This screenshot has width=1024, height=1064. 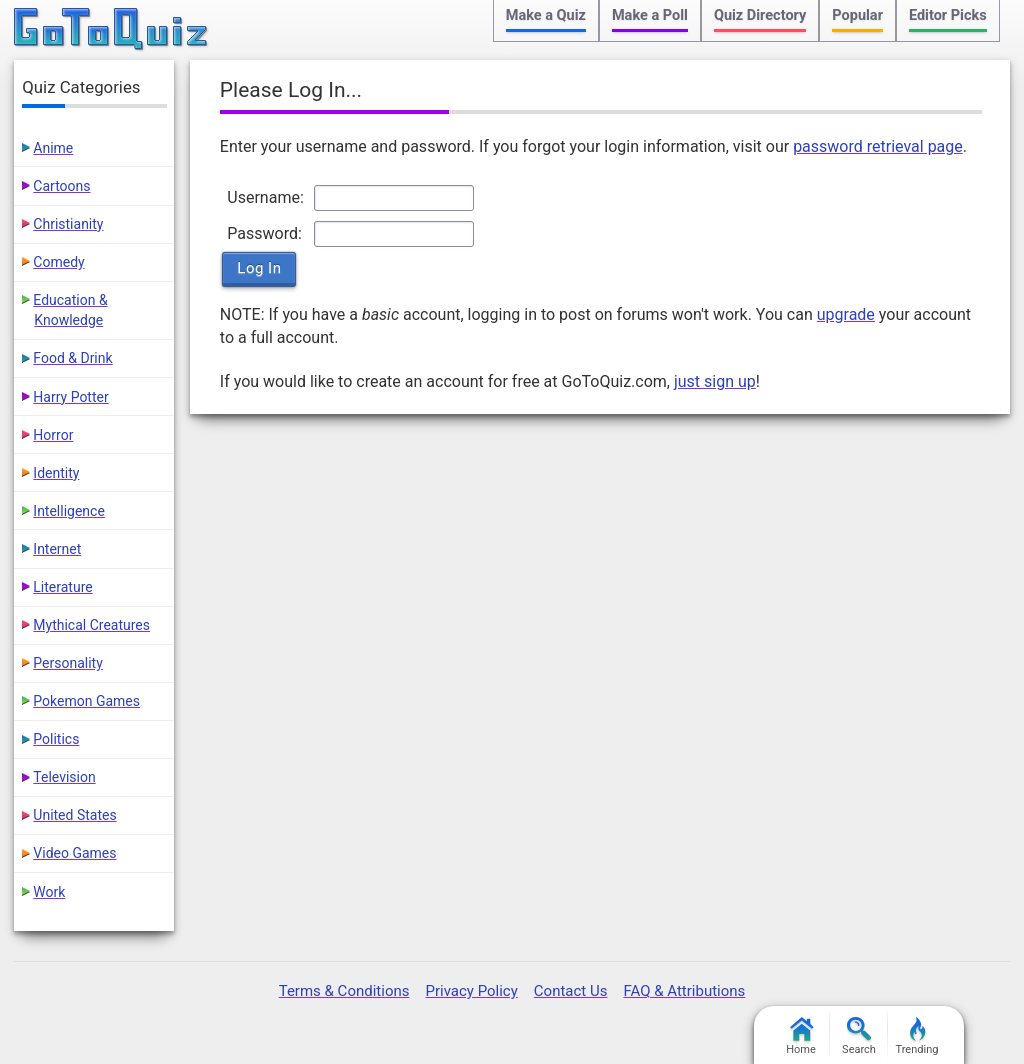 What do you see at coordinates (64, 777) in the screenshot?
I see `Television` at bounding box center [64, 777].